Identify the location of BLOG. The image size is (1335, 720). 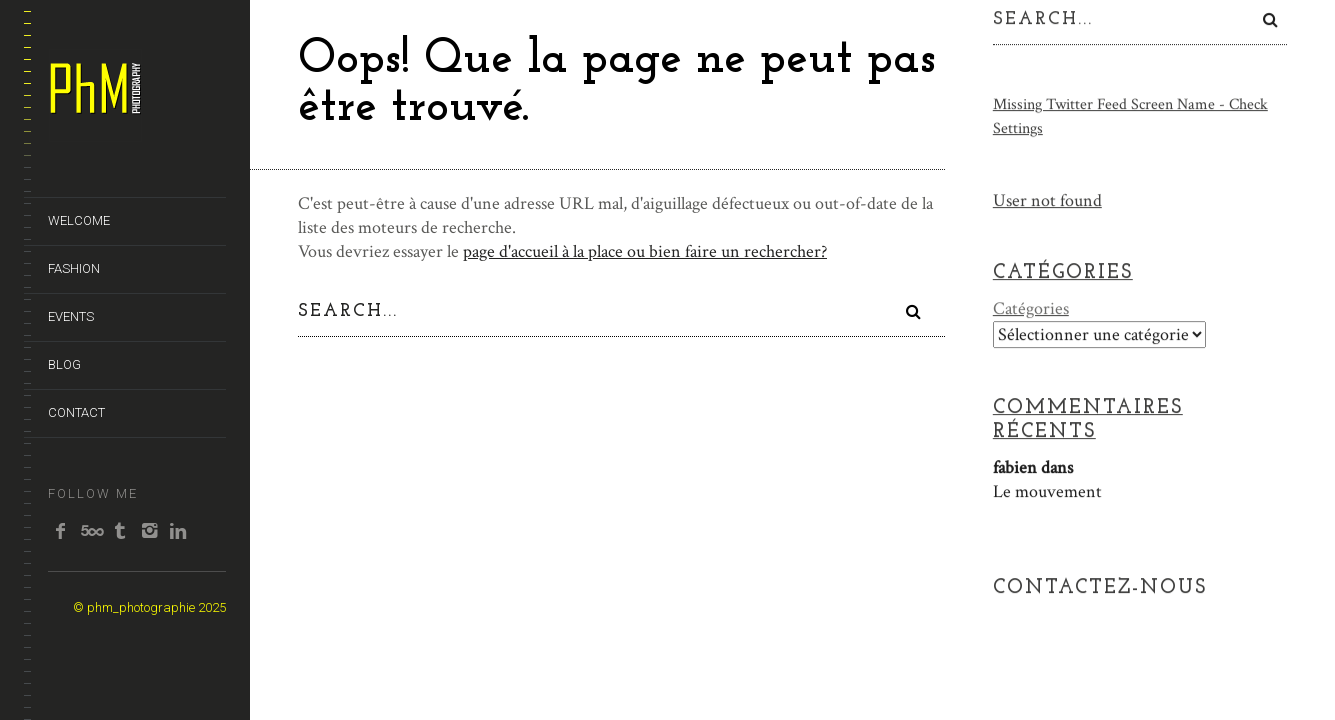
(64, 364).